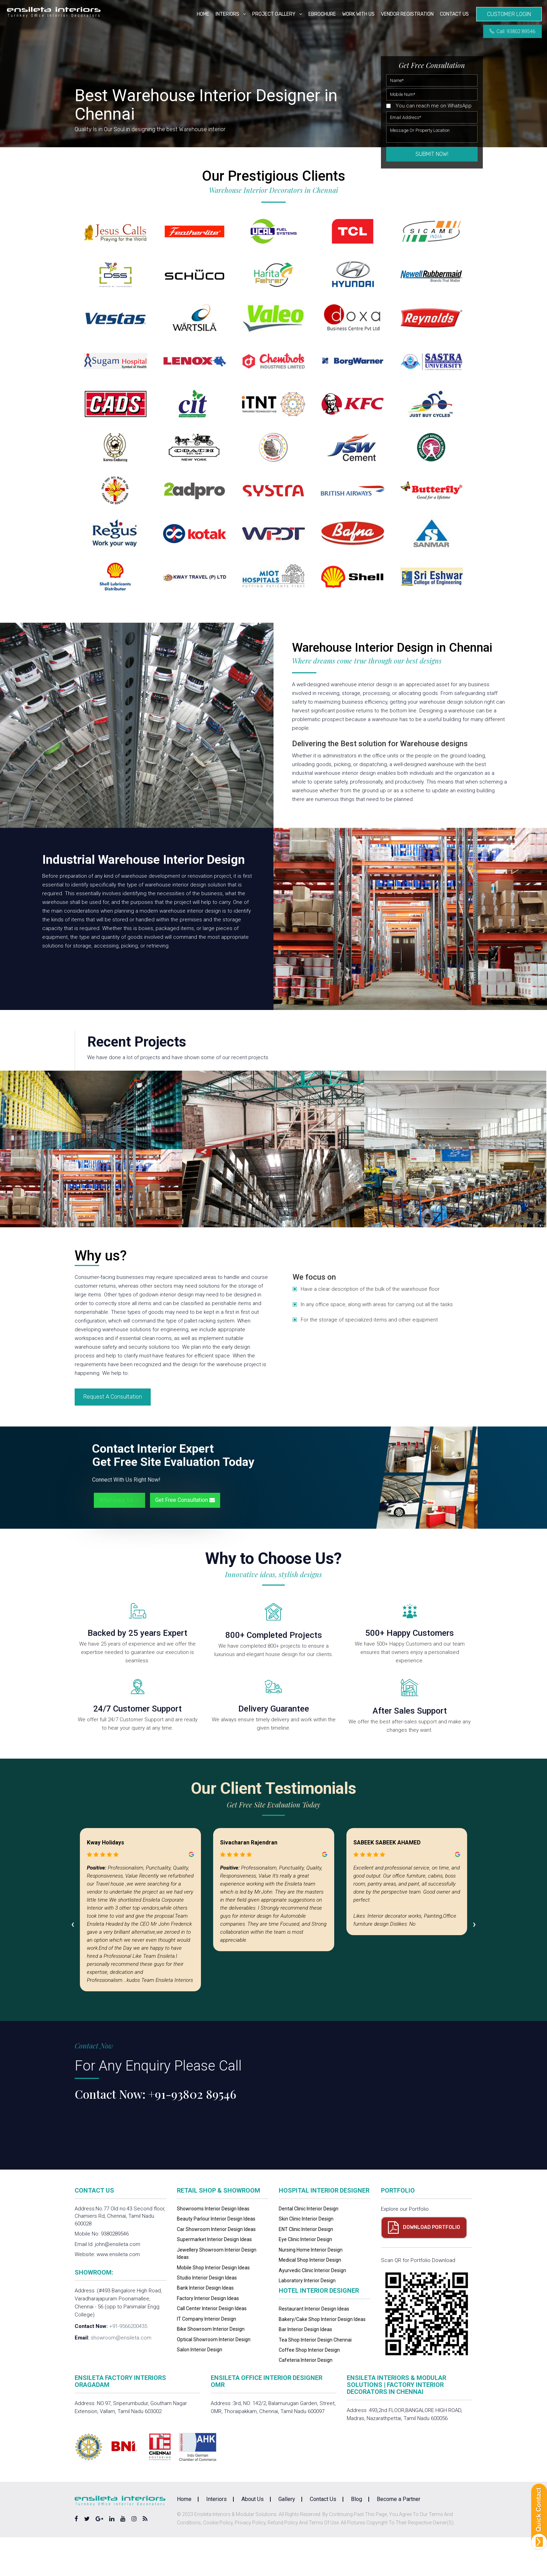 The height and width of the screenshot is (2576, 547). What do you see at coordinates (192, 2133) in the screenshot?
I see `+91-93802 89546` at bounding box center [192, 2133].